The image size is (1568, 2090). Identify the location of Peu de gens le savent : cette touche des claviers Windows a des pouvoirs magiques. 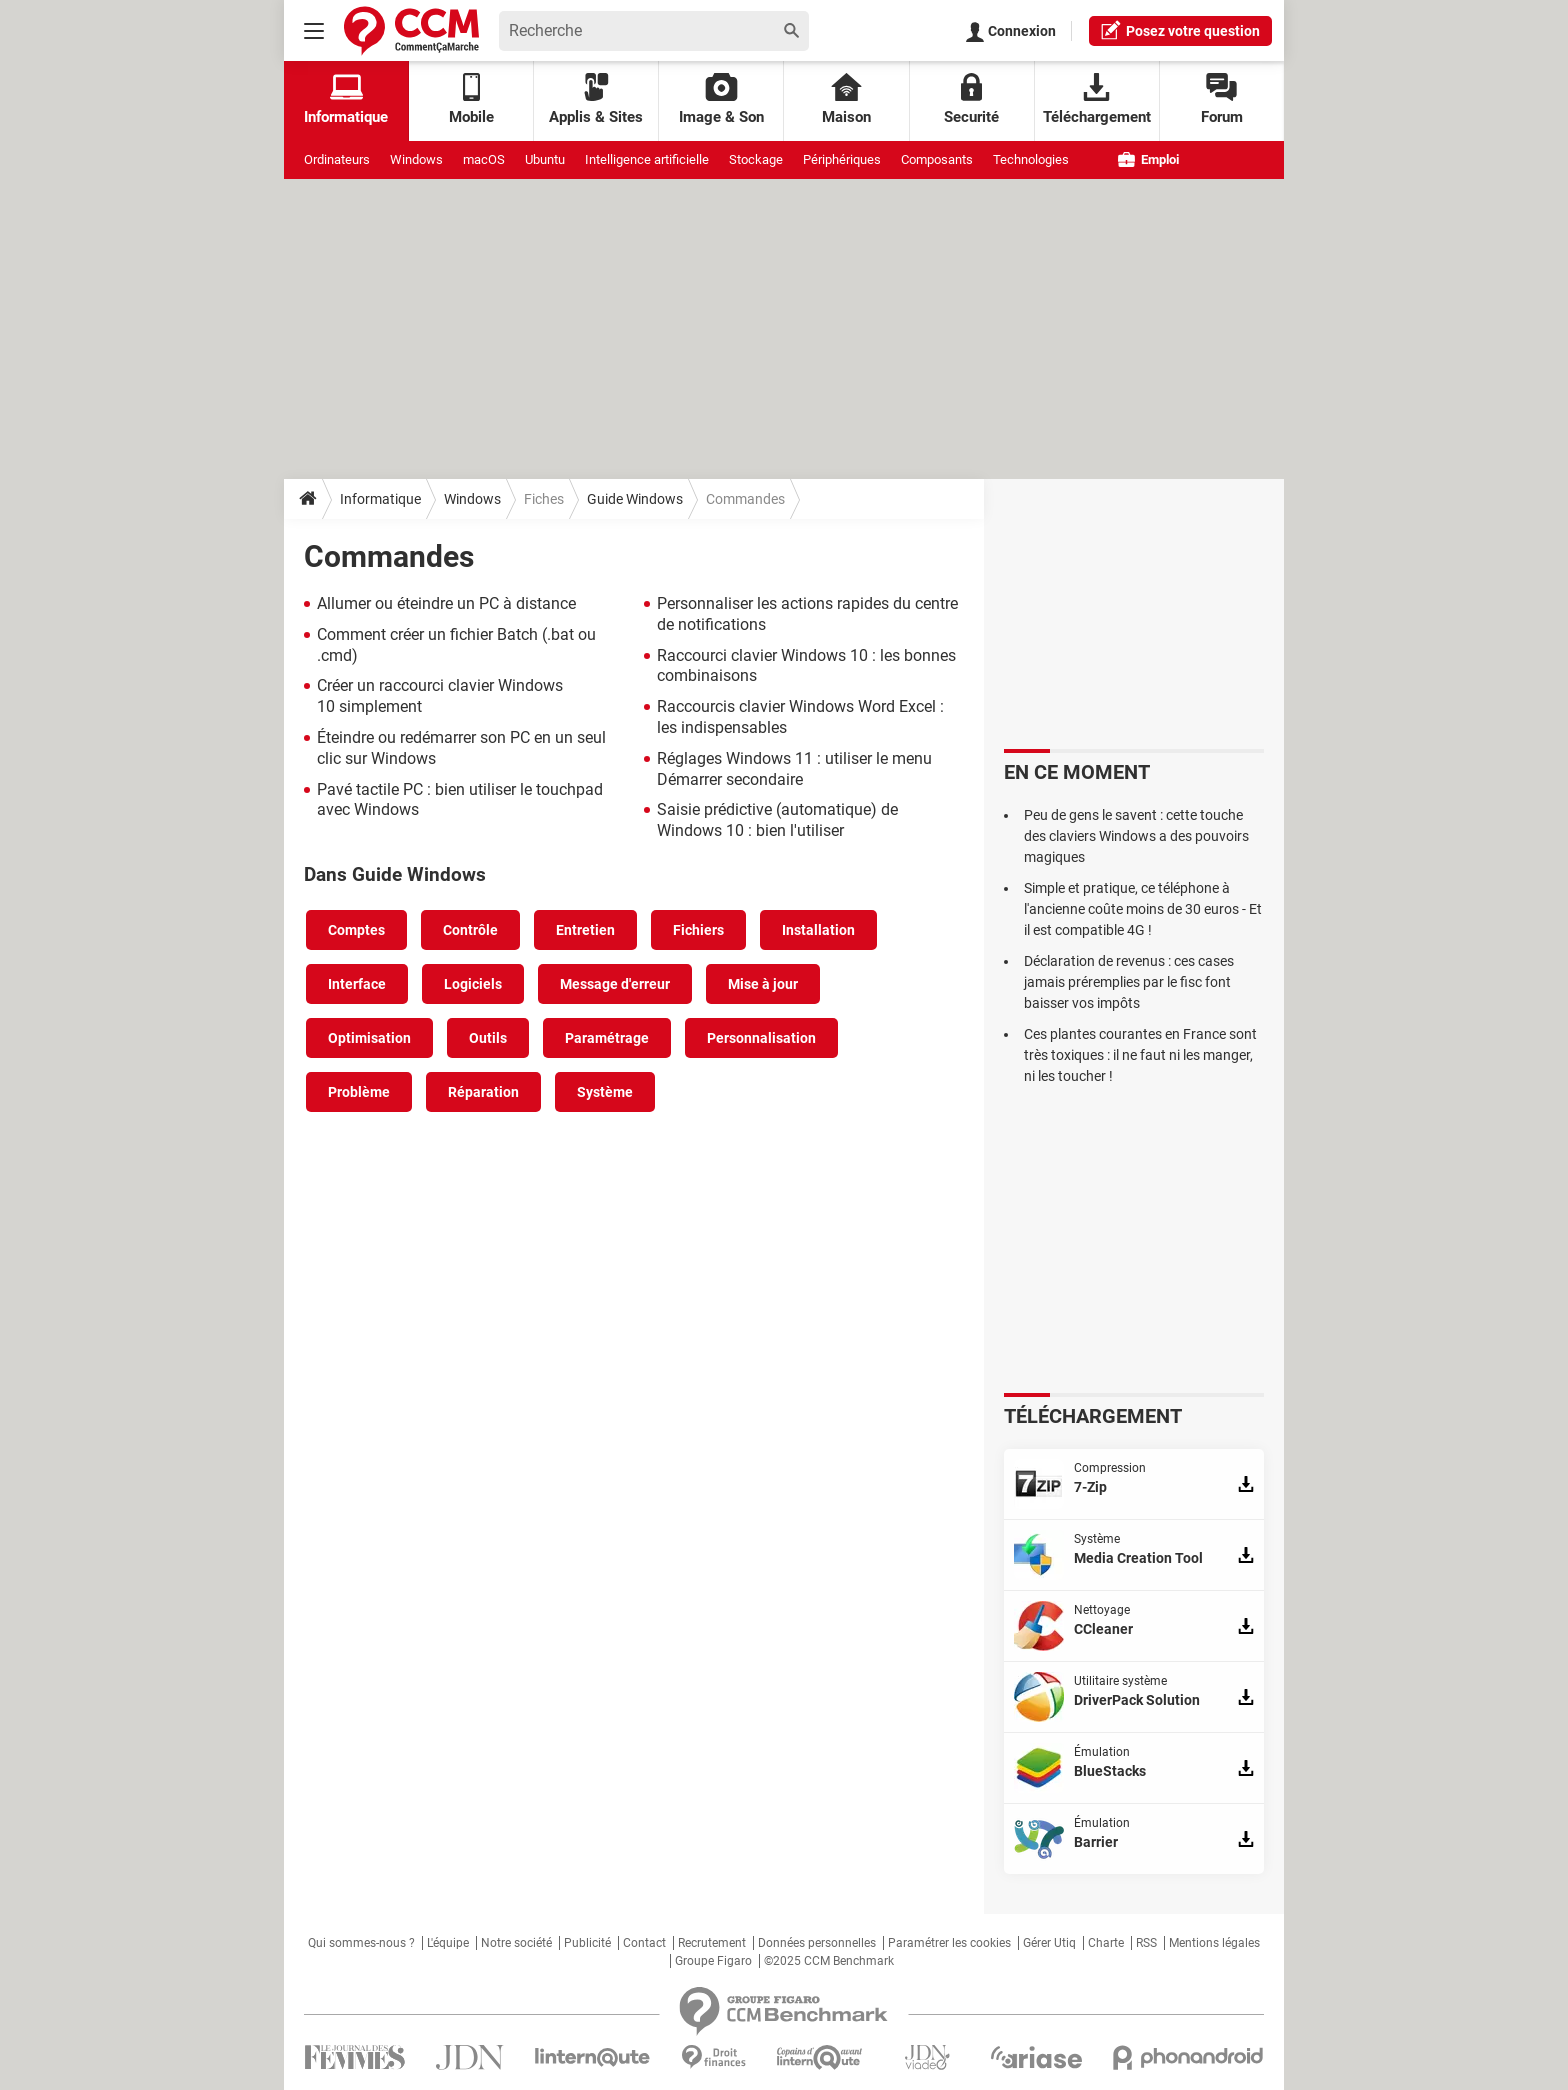
(1136, 836).